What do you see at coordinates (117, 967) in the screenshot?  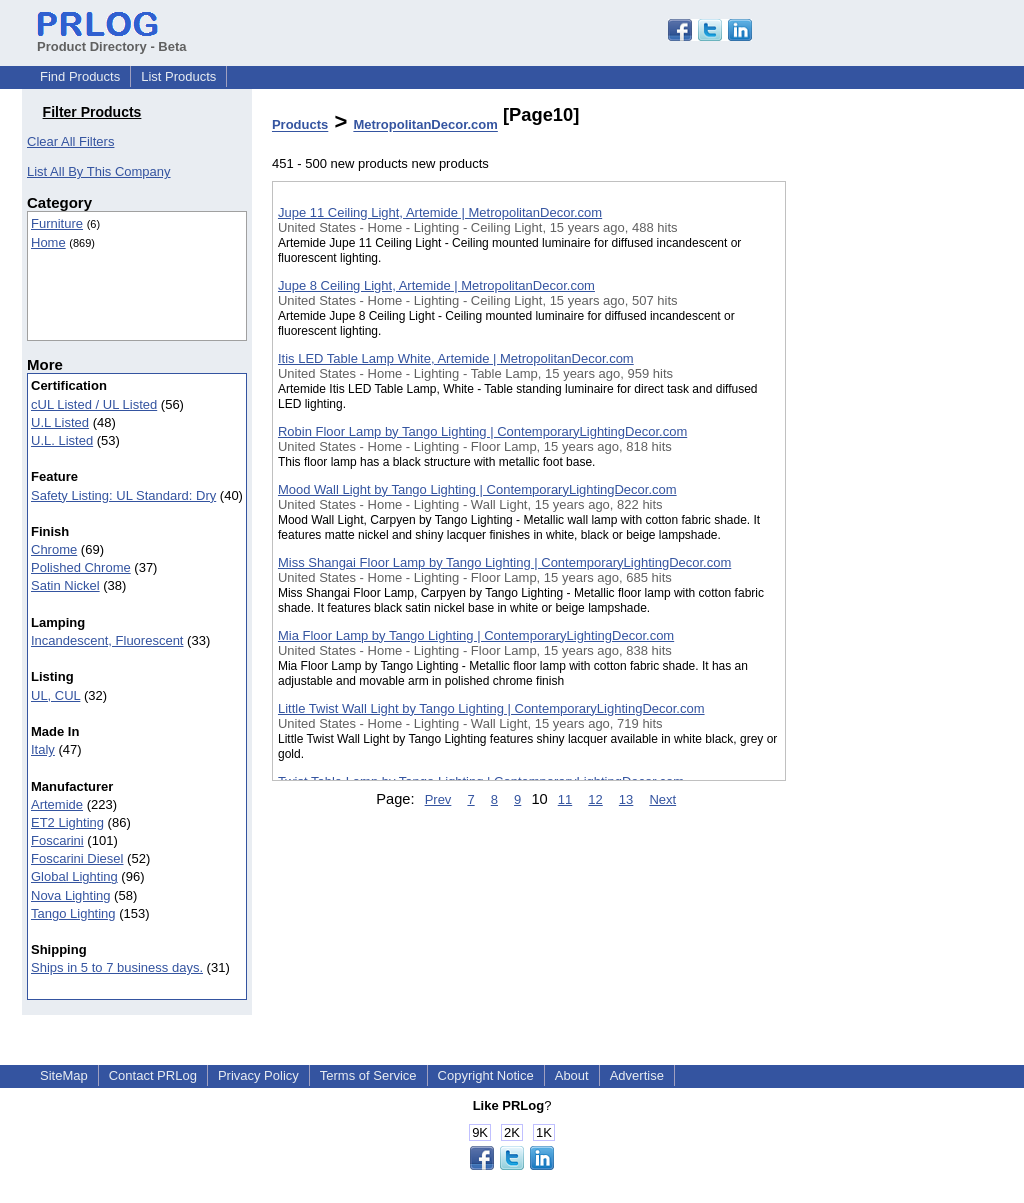 I see `Ships in 5 to 7 business days.` at bounding box center [117, 967].